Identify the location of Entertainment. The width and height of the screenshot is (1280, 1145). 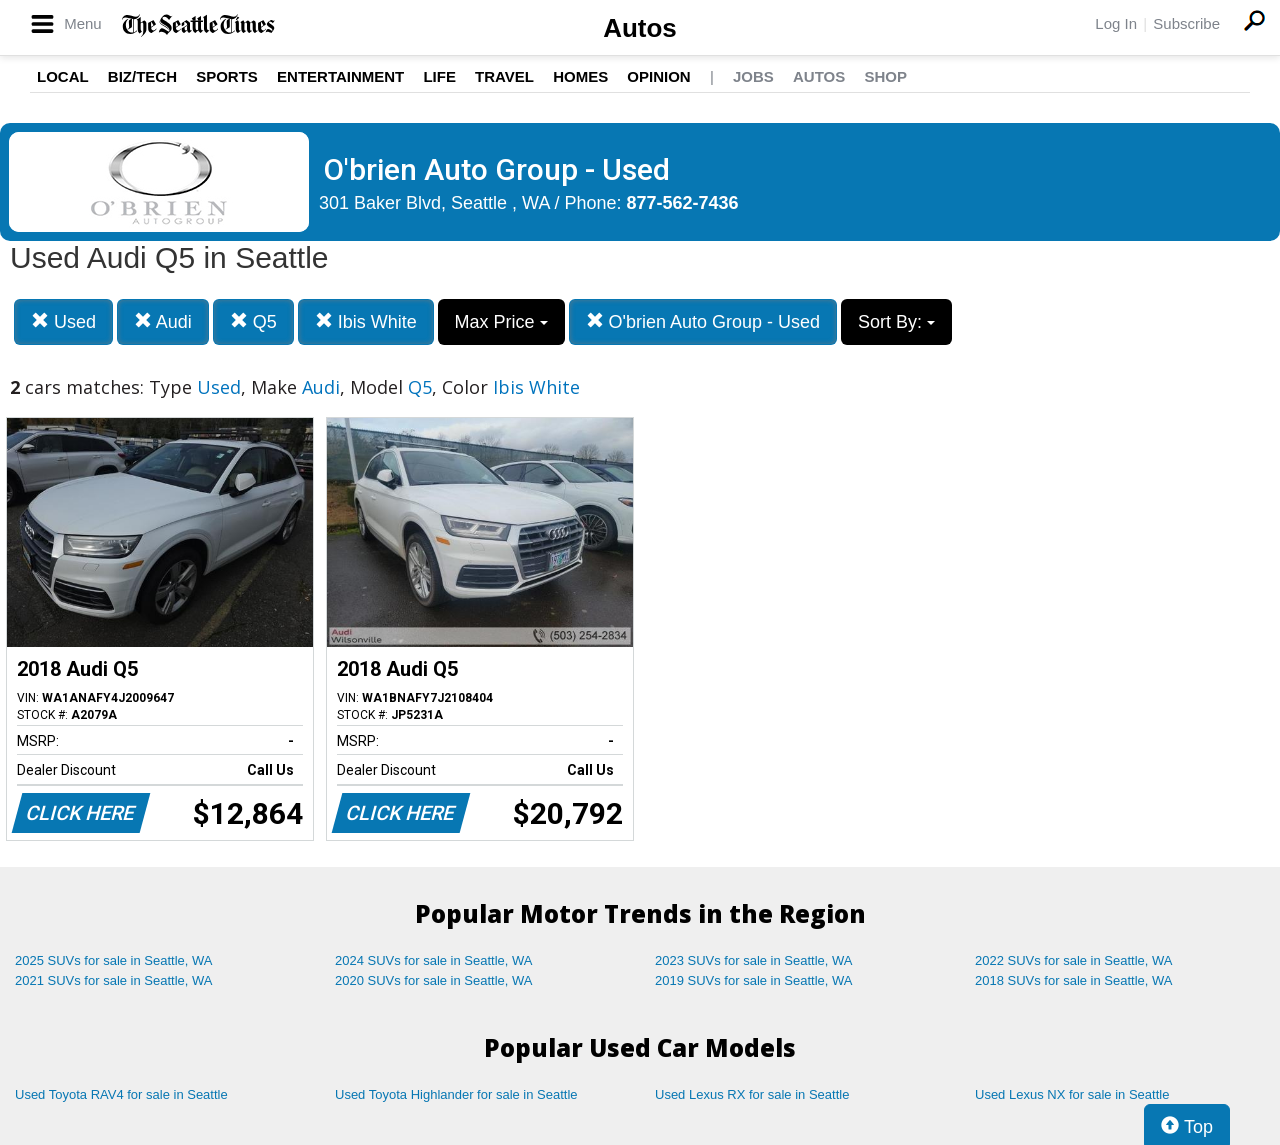
(340, 76).